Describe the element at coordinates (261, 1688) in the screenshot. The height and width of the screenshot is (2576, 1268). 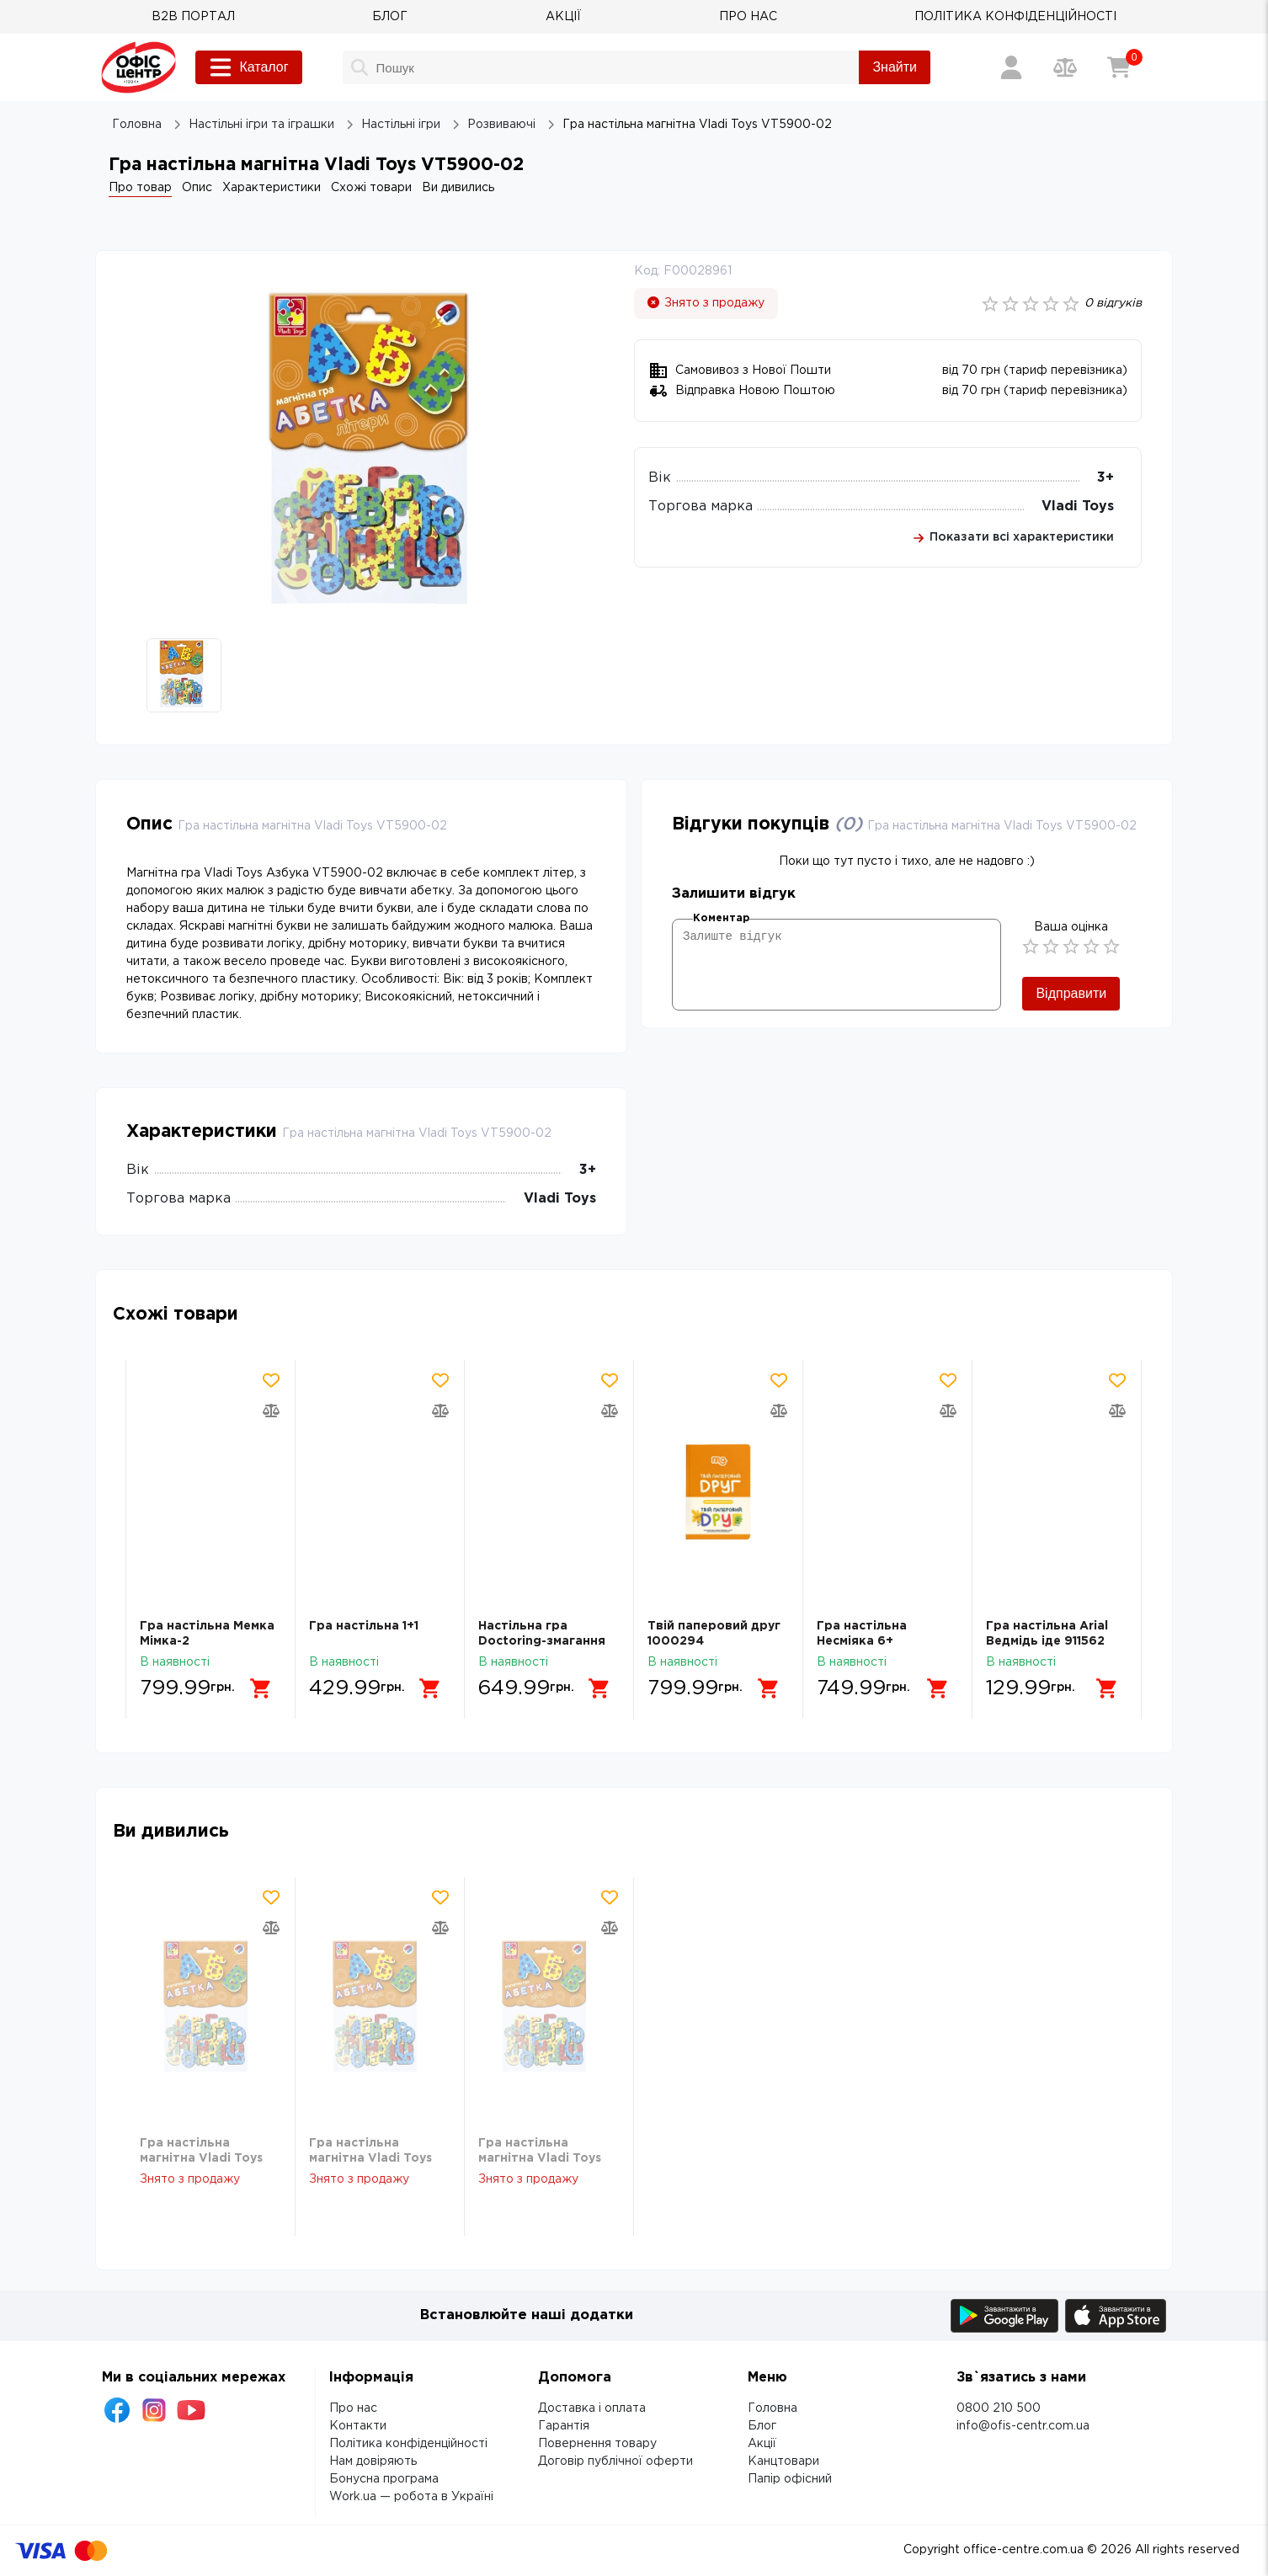
I see `[Додати в кошик]` at that location.